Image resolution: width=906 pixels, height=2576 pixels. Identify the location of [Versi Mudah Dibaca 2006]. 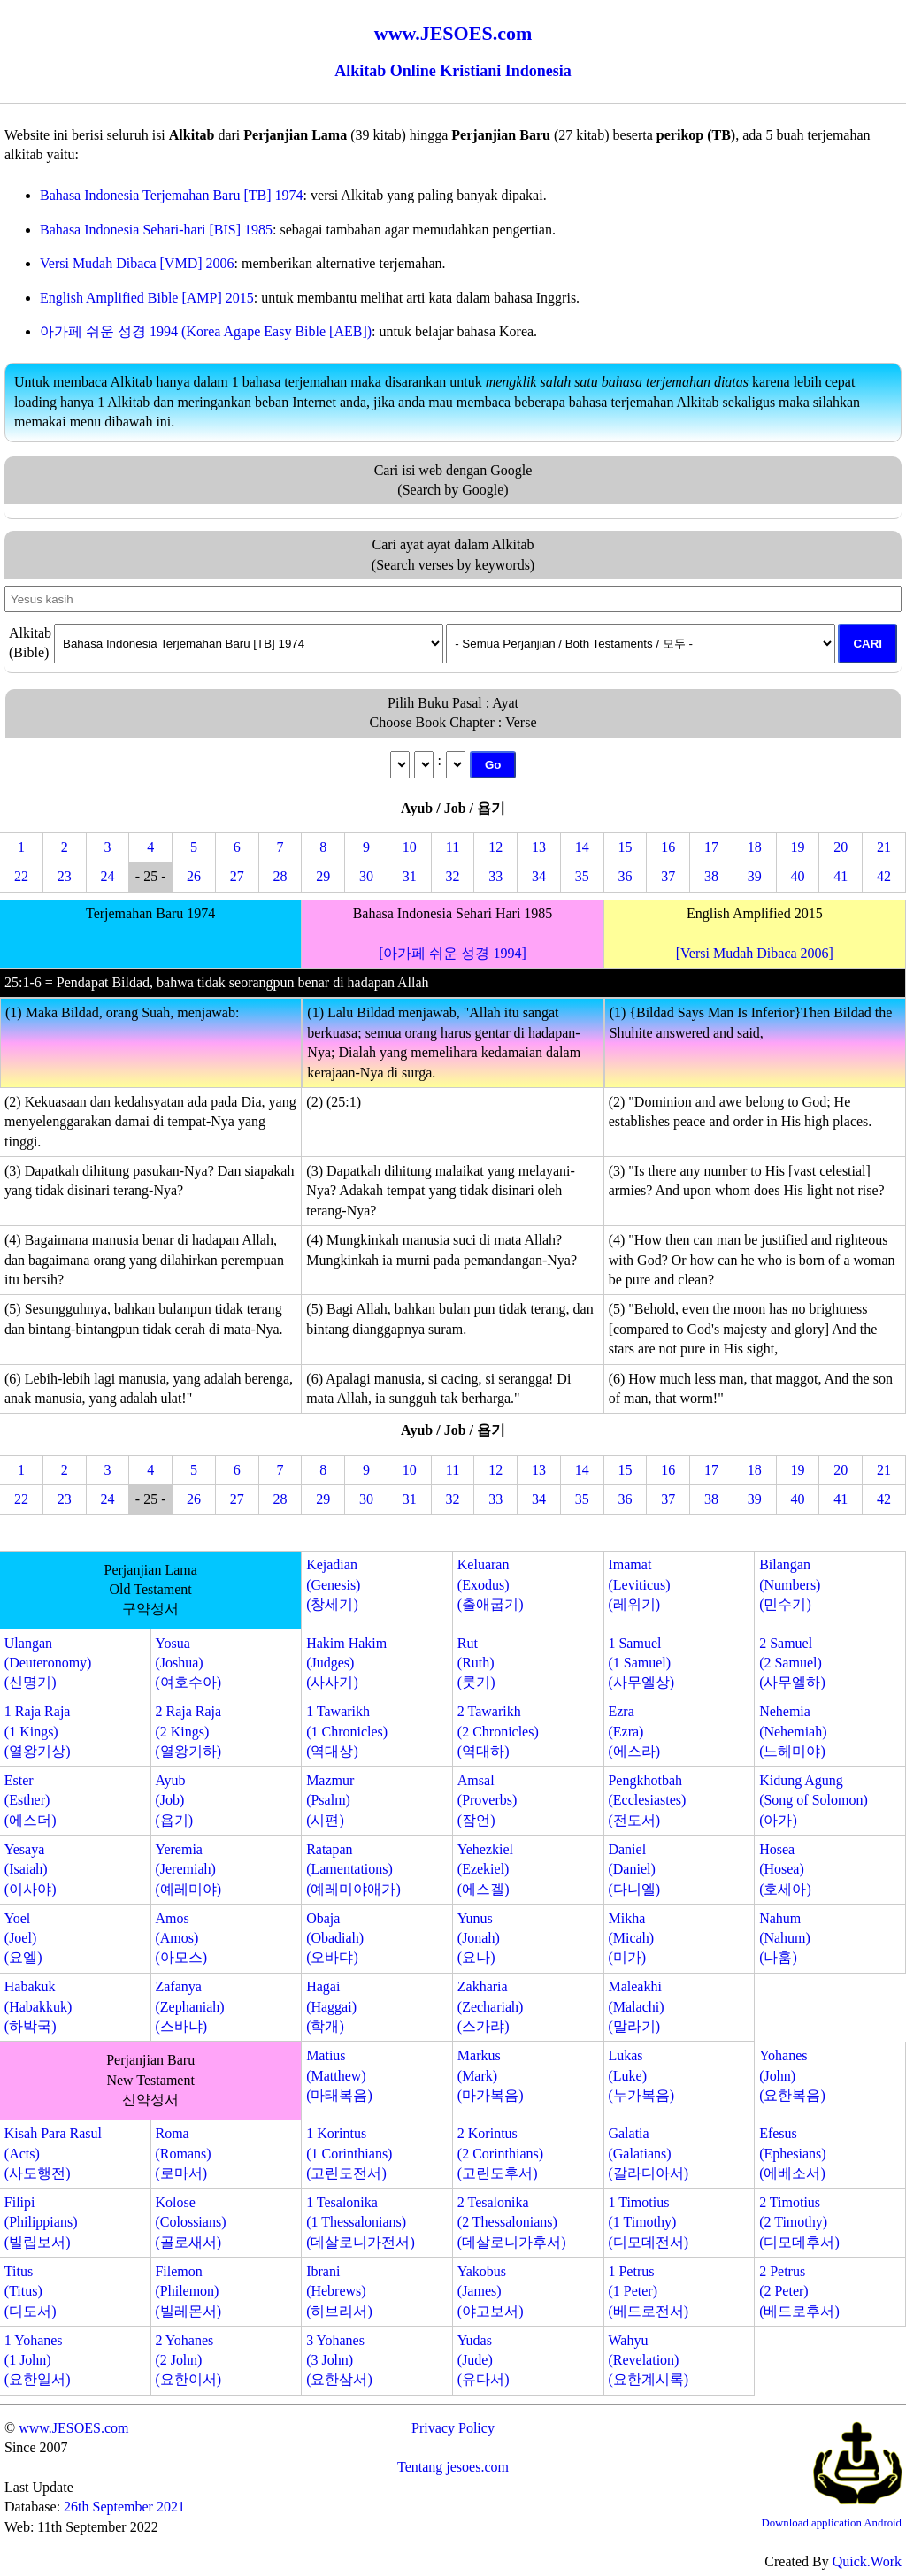
(754, 953).